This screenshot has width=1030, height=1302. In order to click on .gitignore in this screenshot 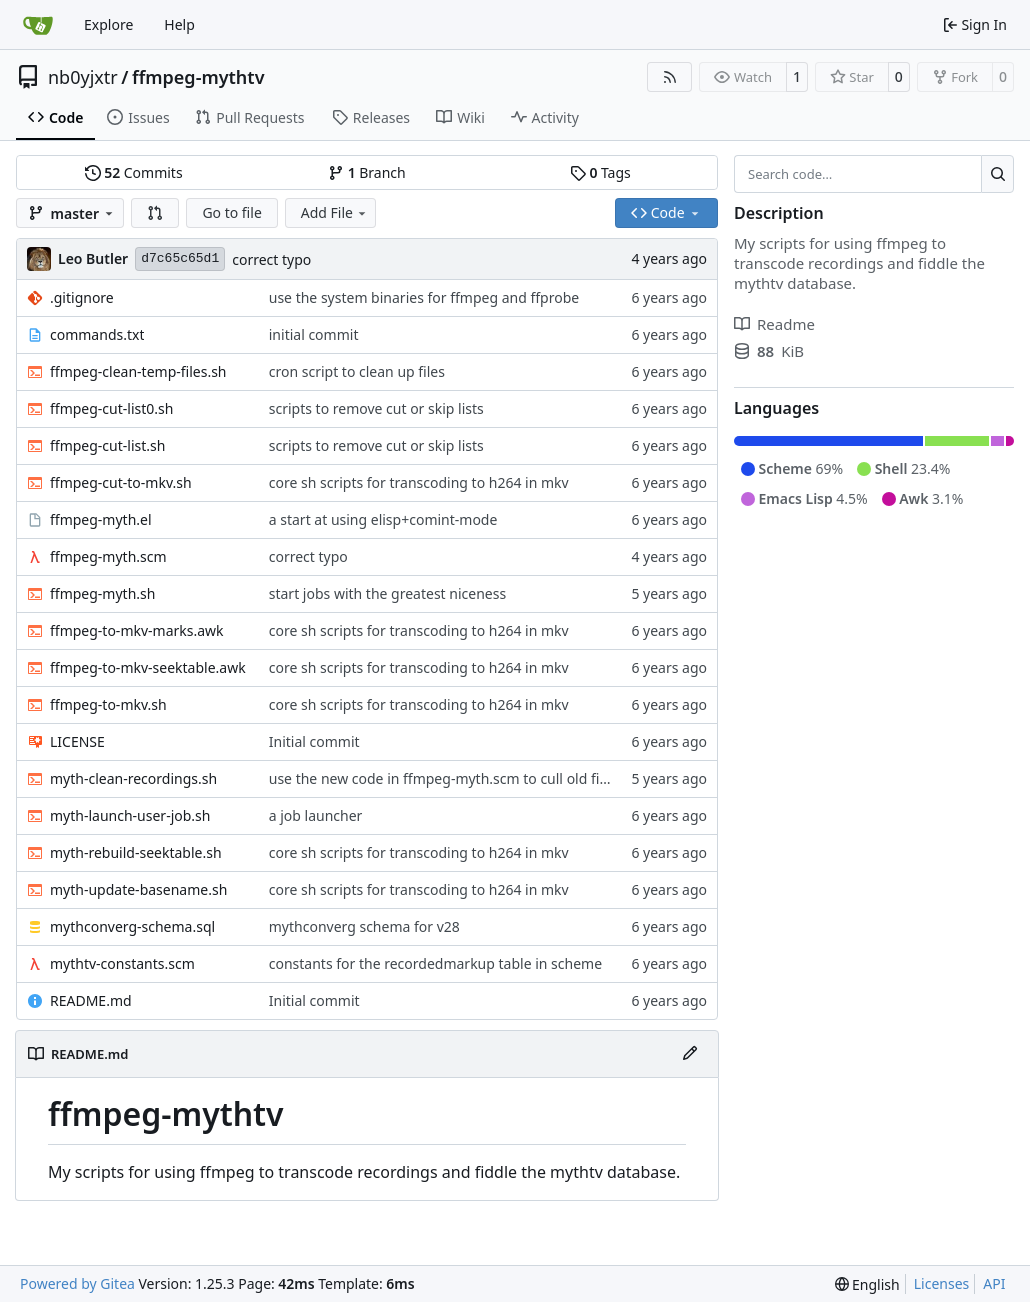, I will do `click(82, 297)`.